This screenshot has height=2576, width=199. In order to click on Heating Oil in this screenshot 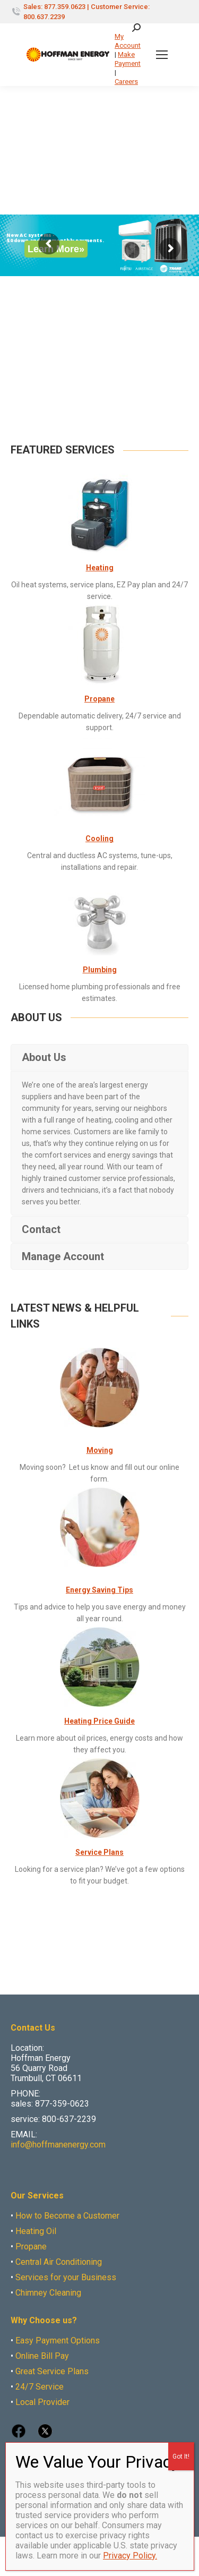, I will do `click(35, 2231)`.